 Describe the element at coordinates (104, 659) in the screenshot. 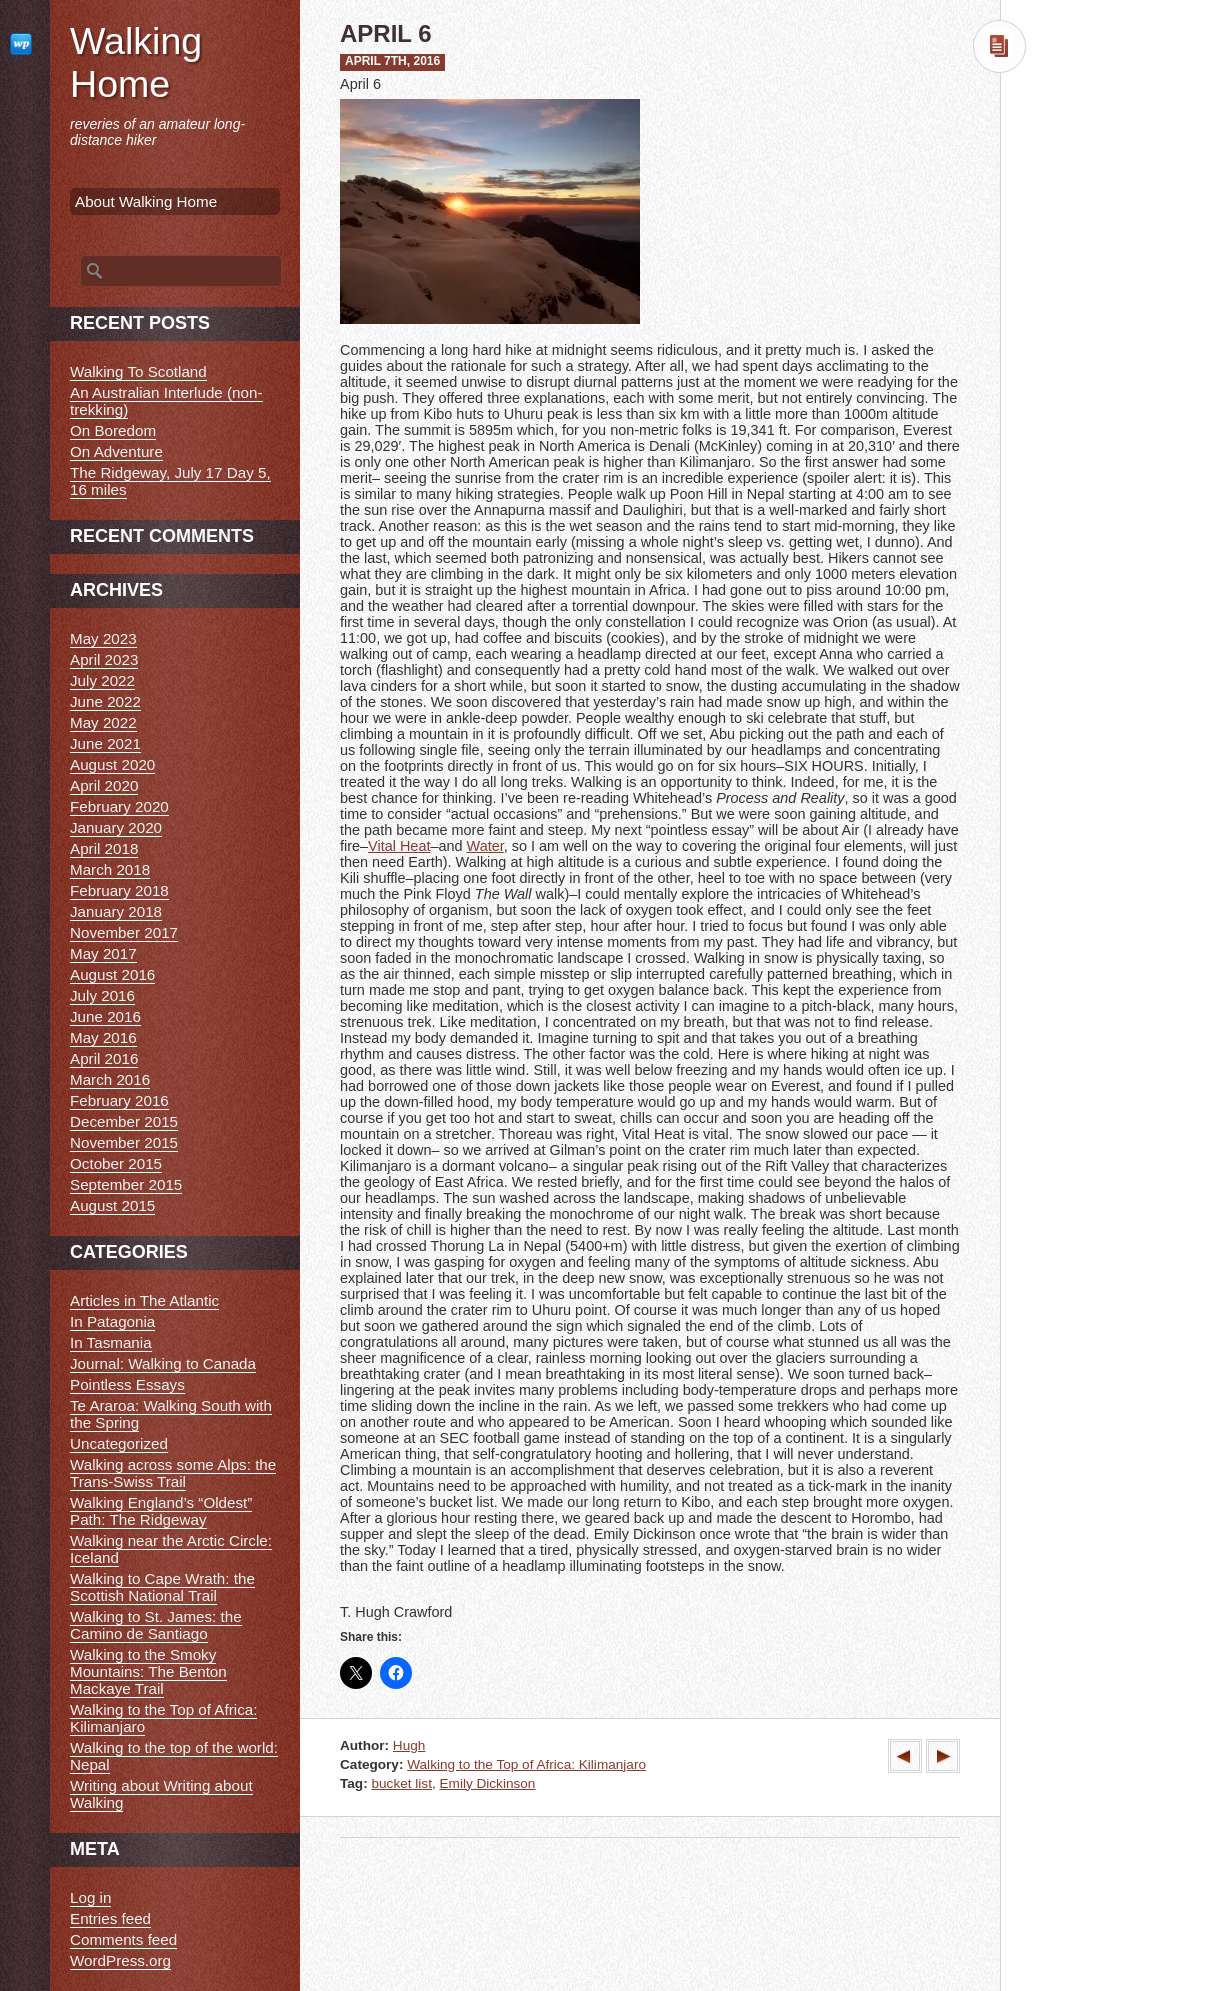

I see `April 2023` at that location.